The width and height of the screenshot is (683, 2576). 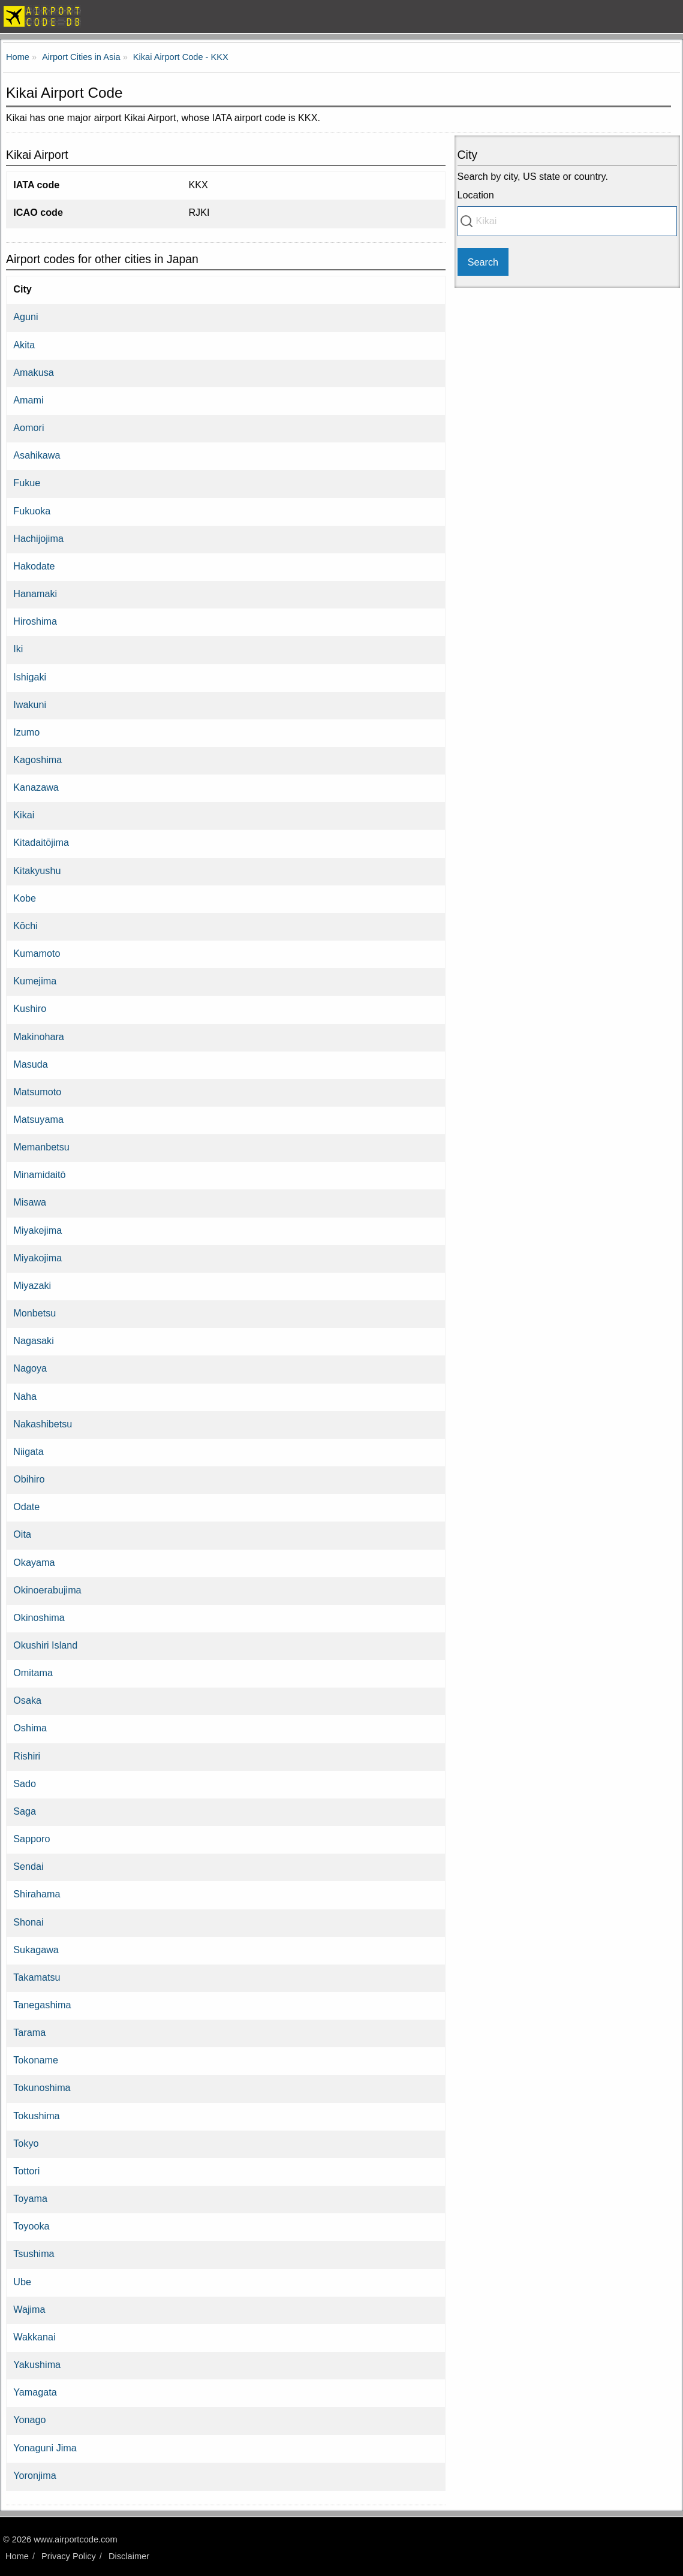 I want to click on Kitakyushu, so click(x=37, y=870).